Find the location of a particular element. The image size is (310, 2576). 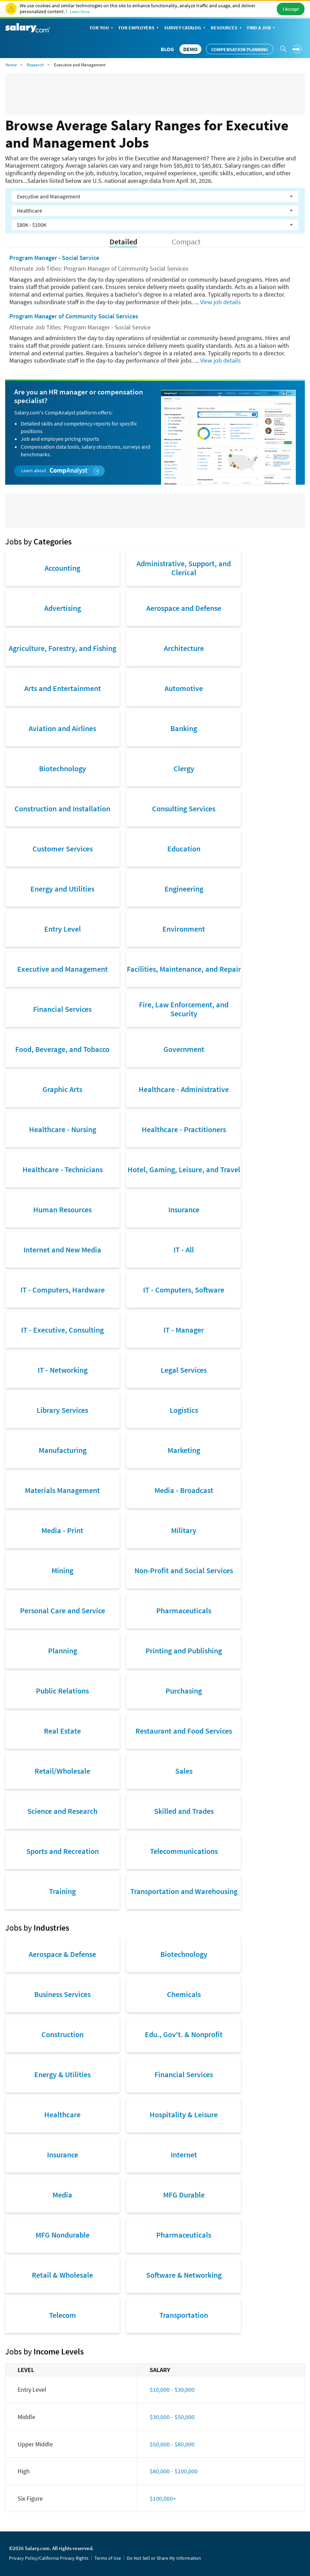

Blog is located at coordinates (167, 49).